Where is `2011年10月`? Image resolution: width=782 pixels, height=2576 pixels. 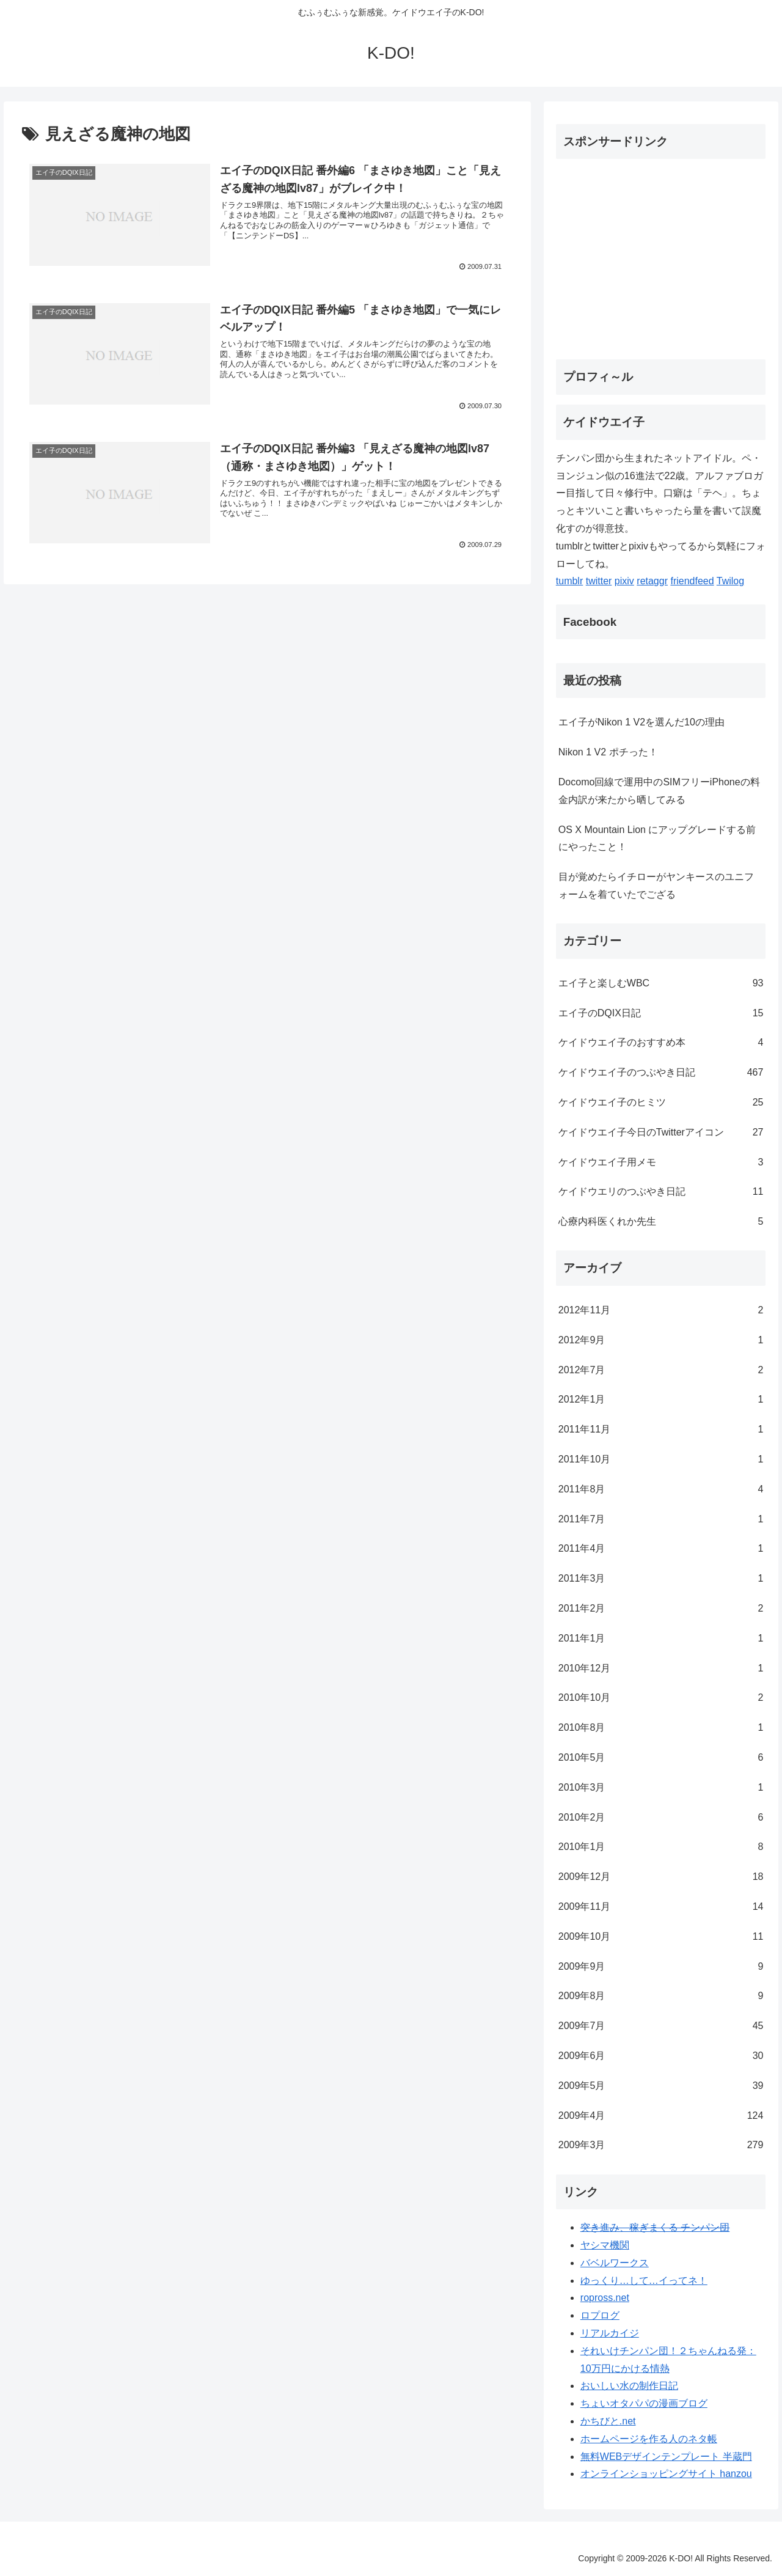
2011年10月 is located at coordinates (661, 1460).